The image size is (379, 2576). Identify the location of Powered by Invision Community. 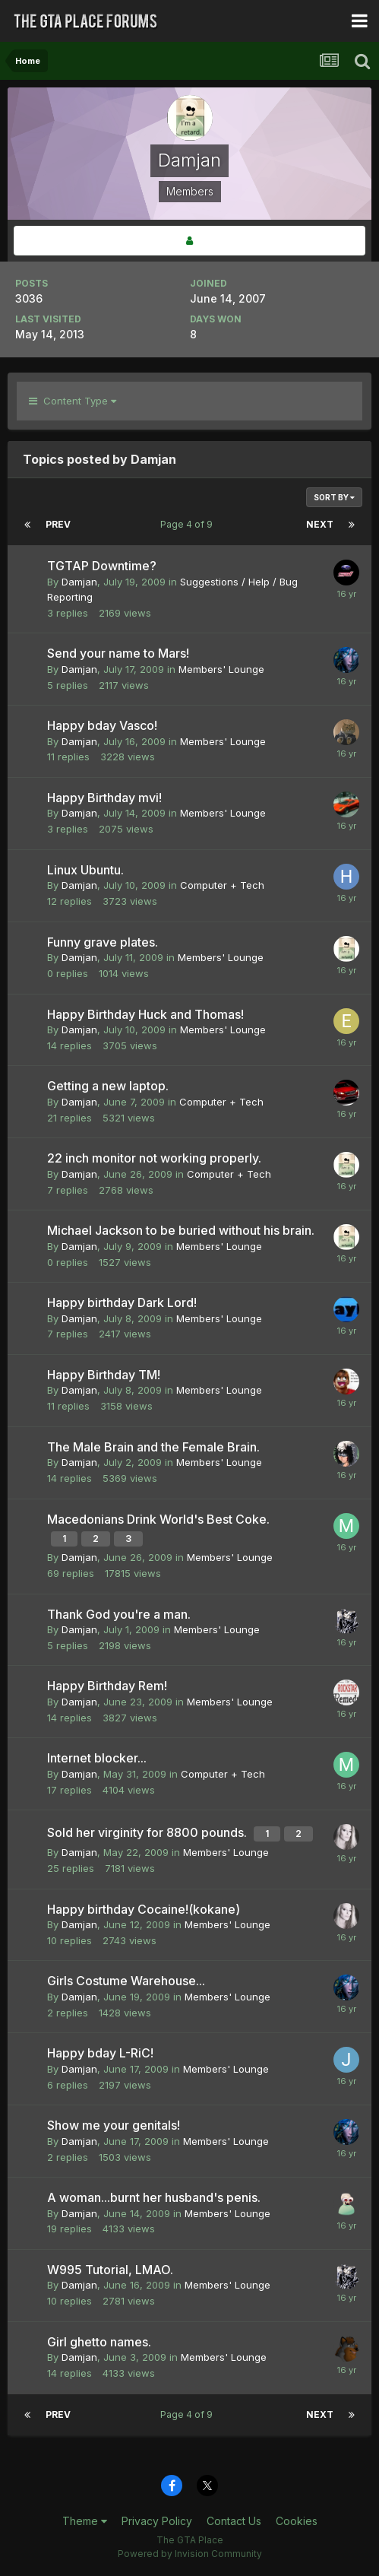
(190, 2553).